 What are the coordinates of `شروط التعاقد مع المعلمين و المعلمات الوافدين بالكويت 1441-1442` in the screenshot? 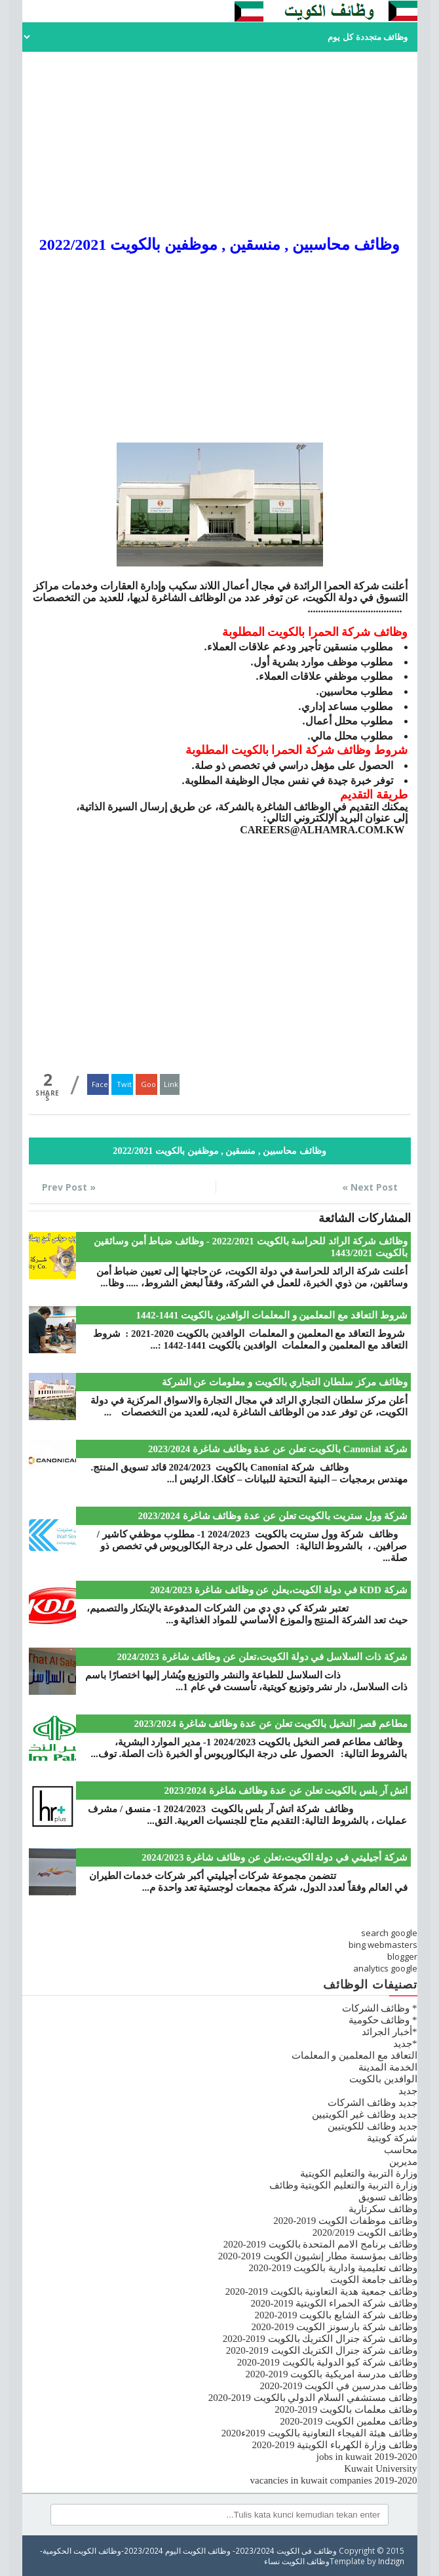 It's located at (272, 1315).